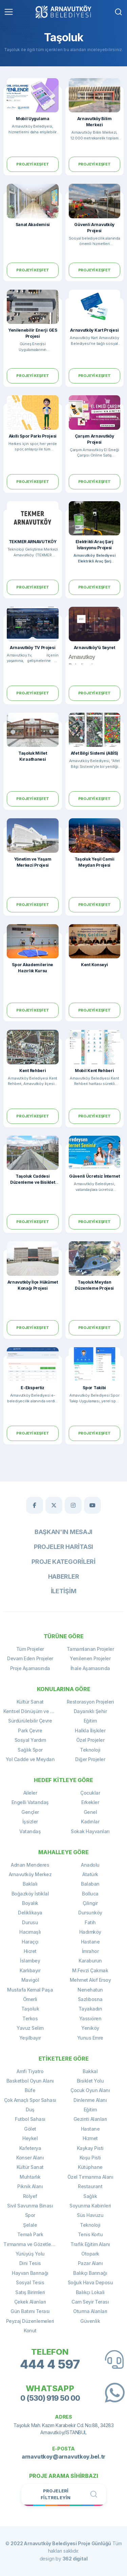 The width and height of the screenshot is (127, 2576). What do you see at coordinates (95, 753) in the screenshot?
I see `Afet Bilgi Sistemi (ABİS)` at bounding box center [95, 753].